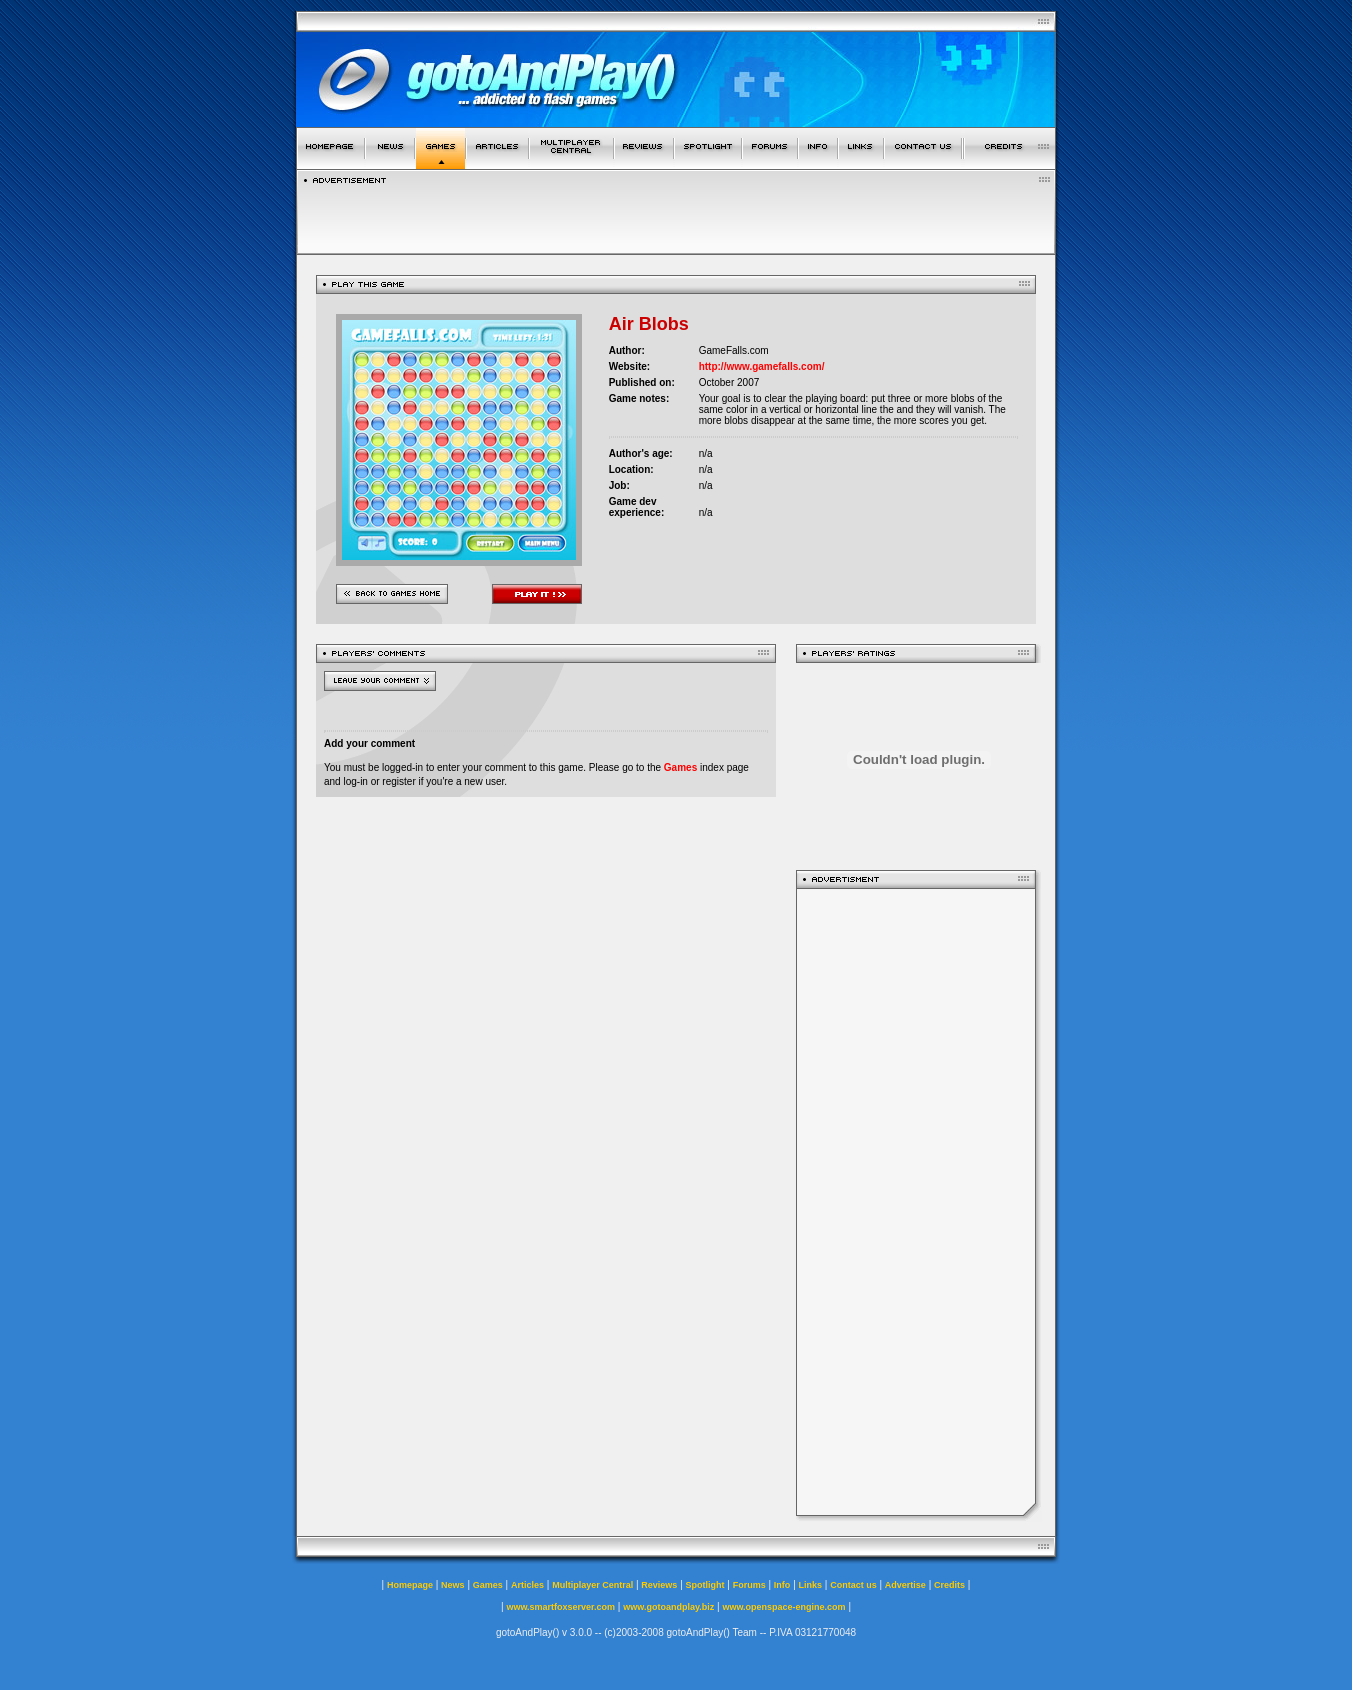  Describe the element at coordinates (668, 1607) in the screenshot. I see `www.gotoandplay.biz` at that location.